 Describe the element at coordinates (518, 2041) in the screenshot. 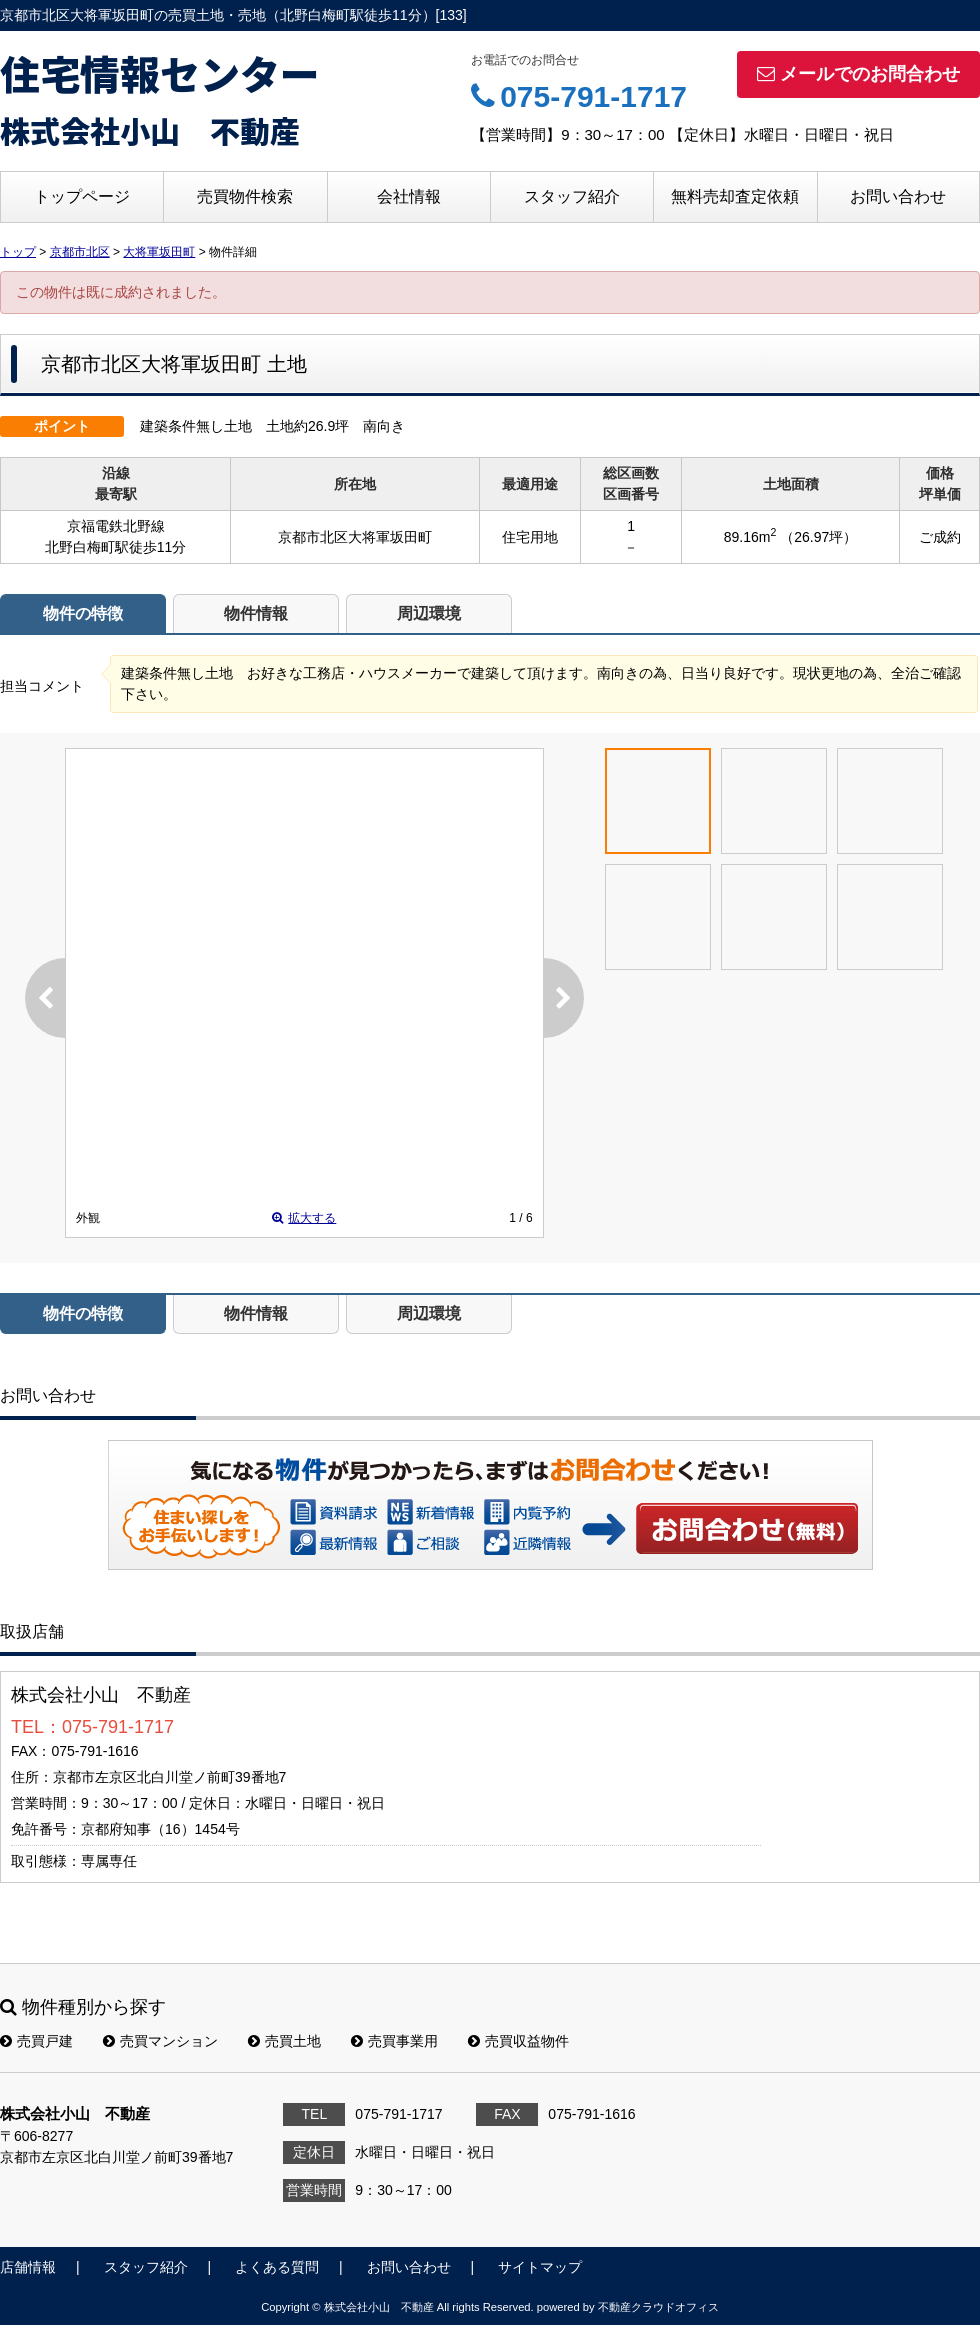

I see `売買収益物件` at that location.